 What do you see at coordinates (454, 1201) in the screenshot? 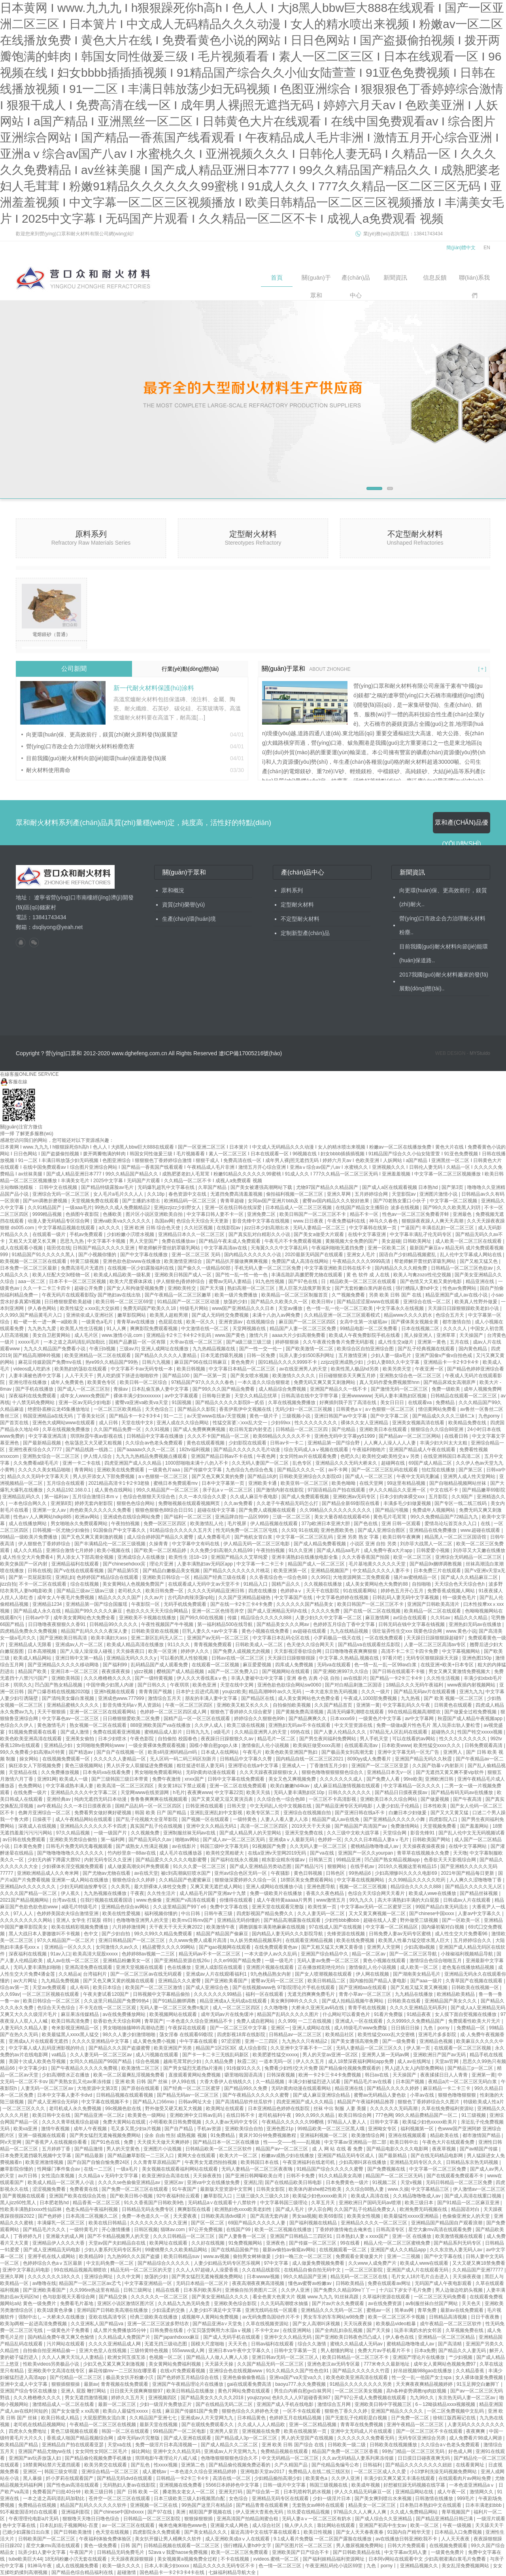
I see `中文字幕一区二区视频` at bounding box center [454, 1201].